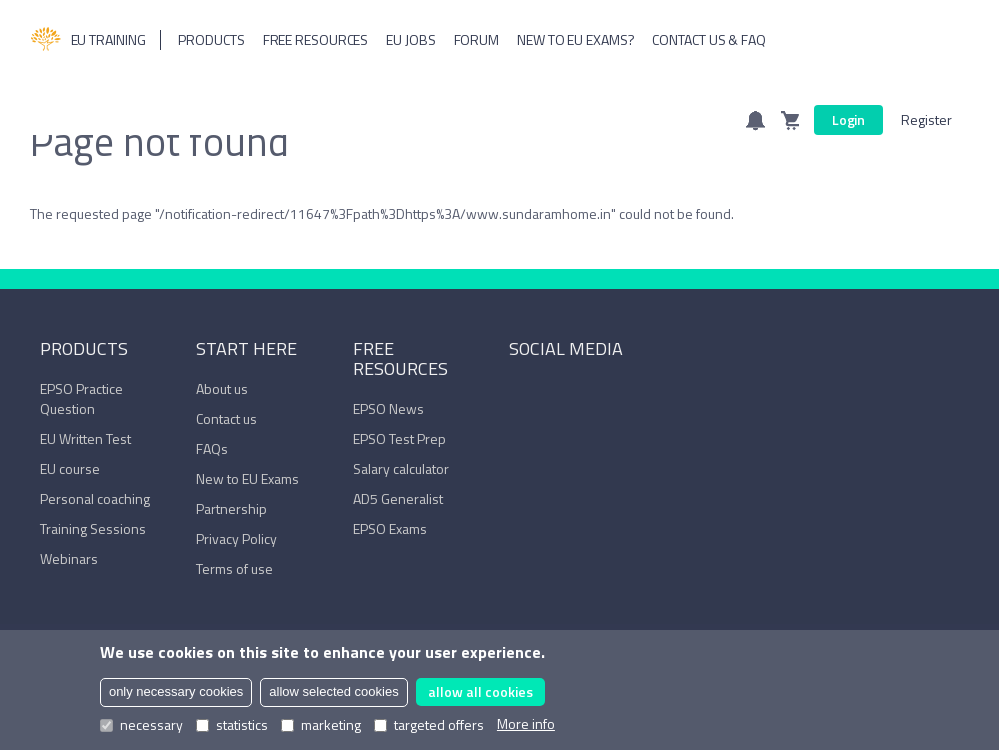  What do you see at coordinates (247, 478) in the screenshot?
I see `New to EU Exams` at bounding box center [247, 478].